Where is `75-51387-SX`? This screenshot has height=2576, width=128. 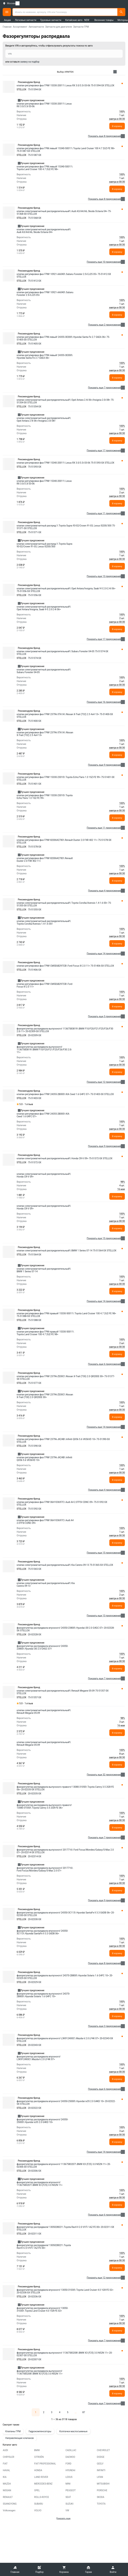
75-51387-SX is located at coordinates (34, 155).